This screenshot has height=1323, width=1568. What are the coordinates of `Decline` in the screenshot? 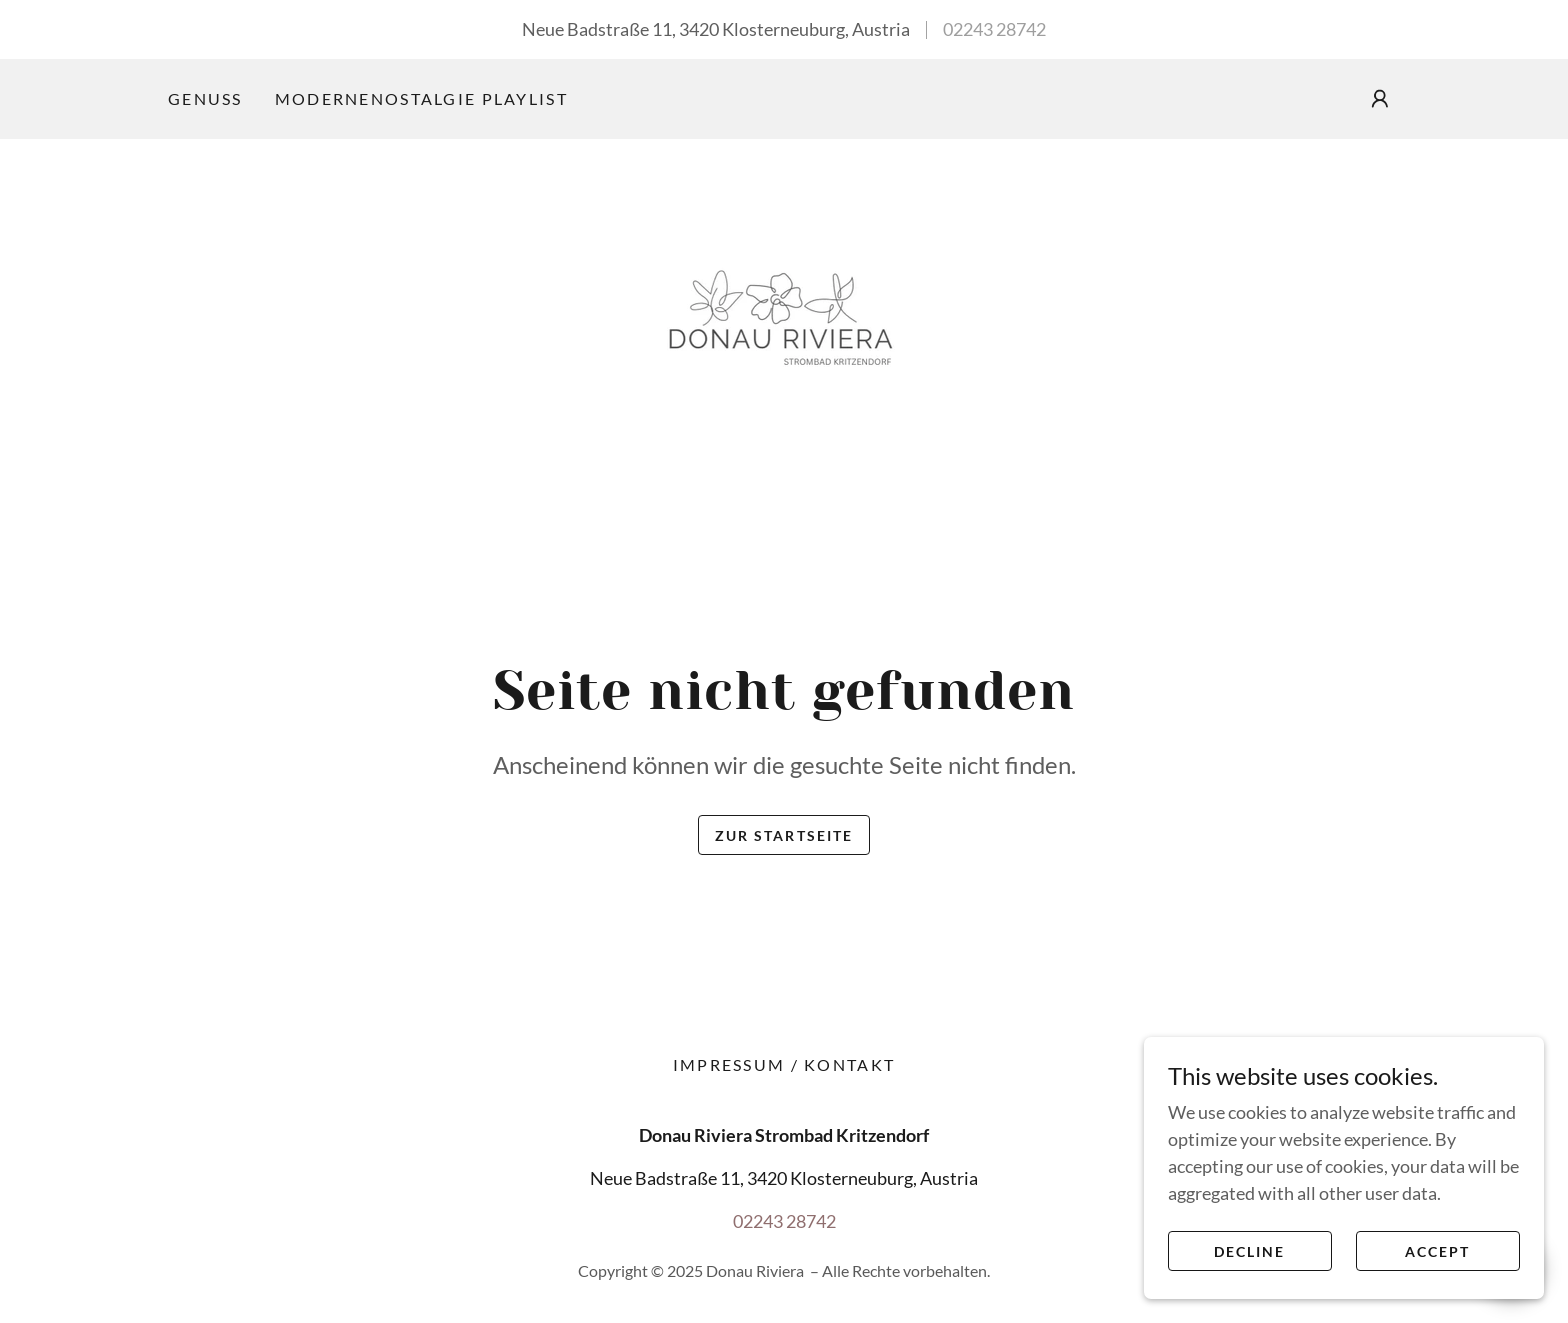 It's located at (1249, 1251).